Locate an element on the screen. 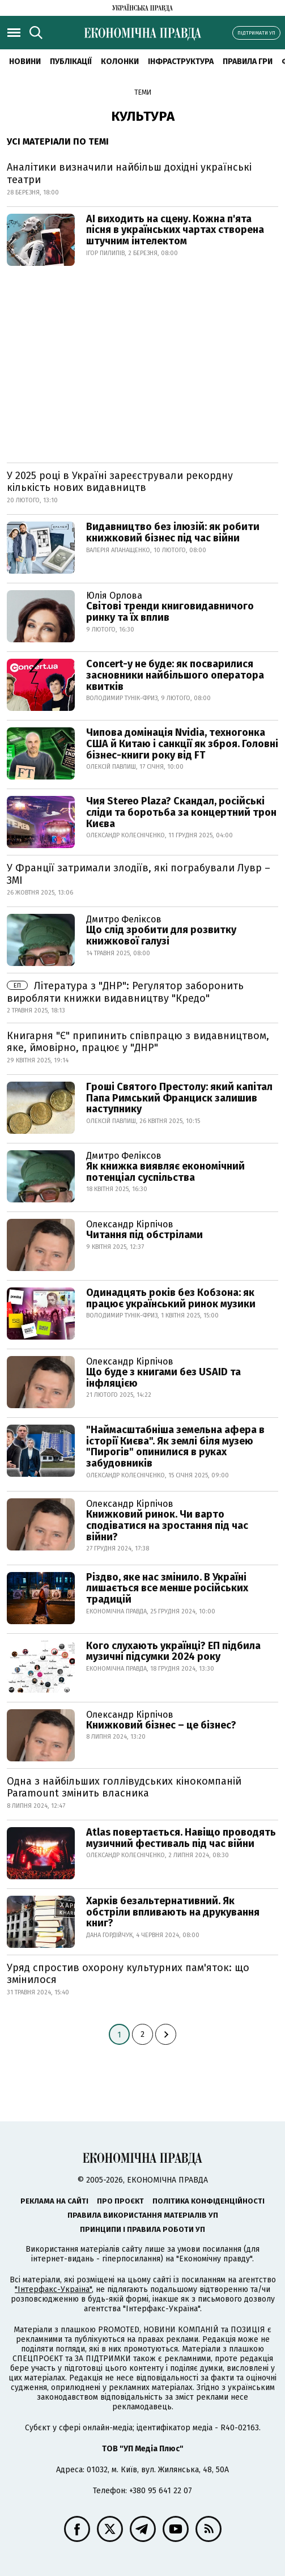  Що буде з книгами без USAID та інфляцією is located at coordinates (163, 1377).